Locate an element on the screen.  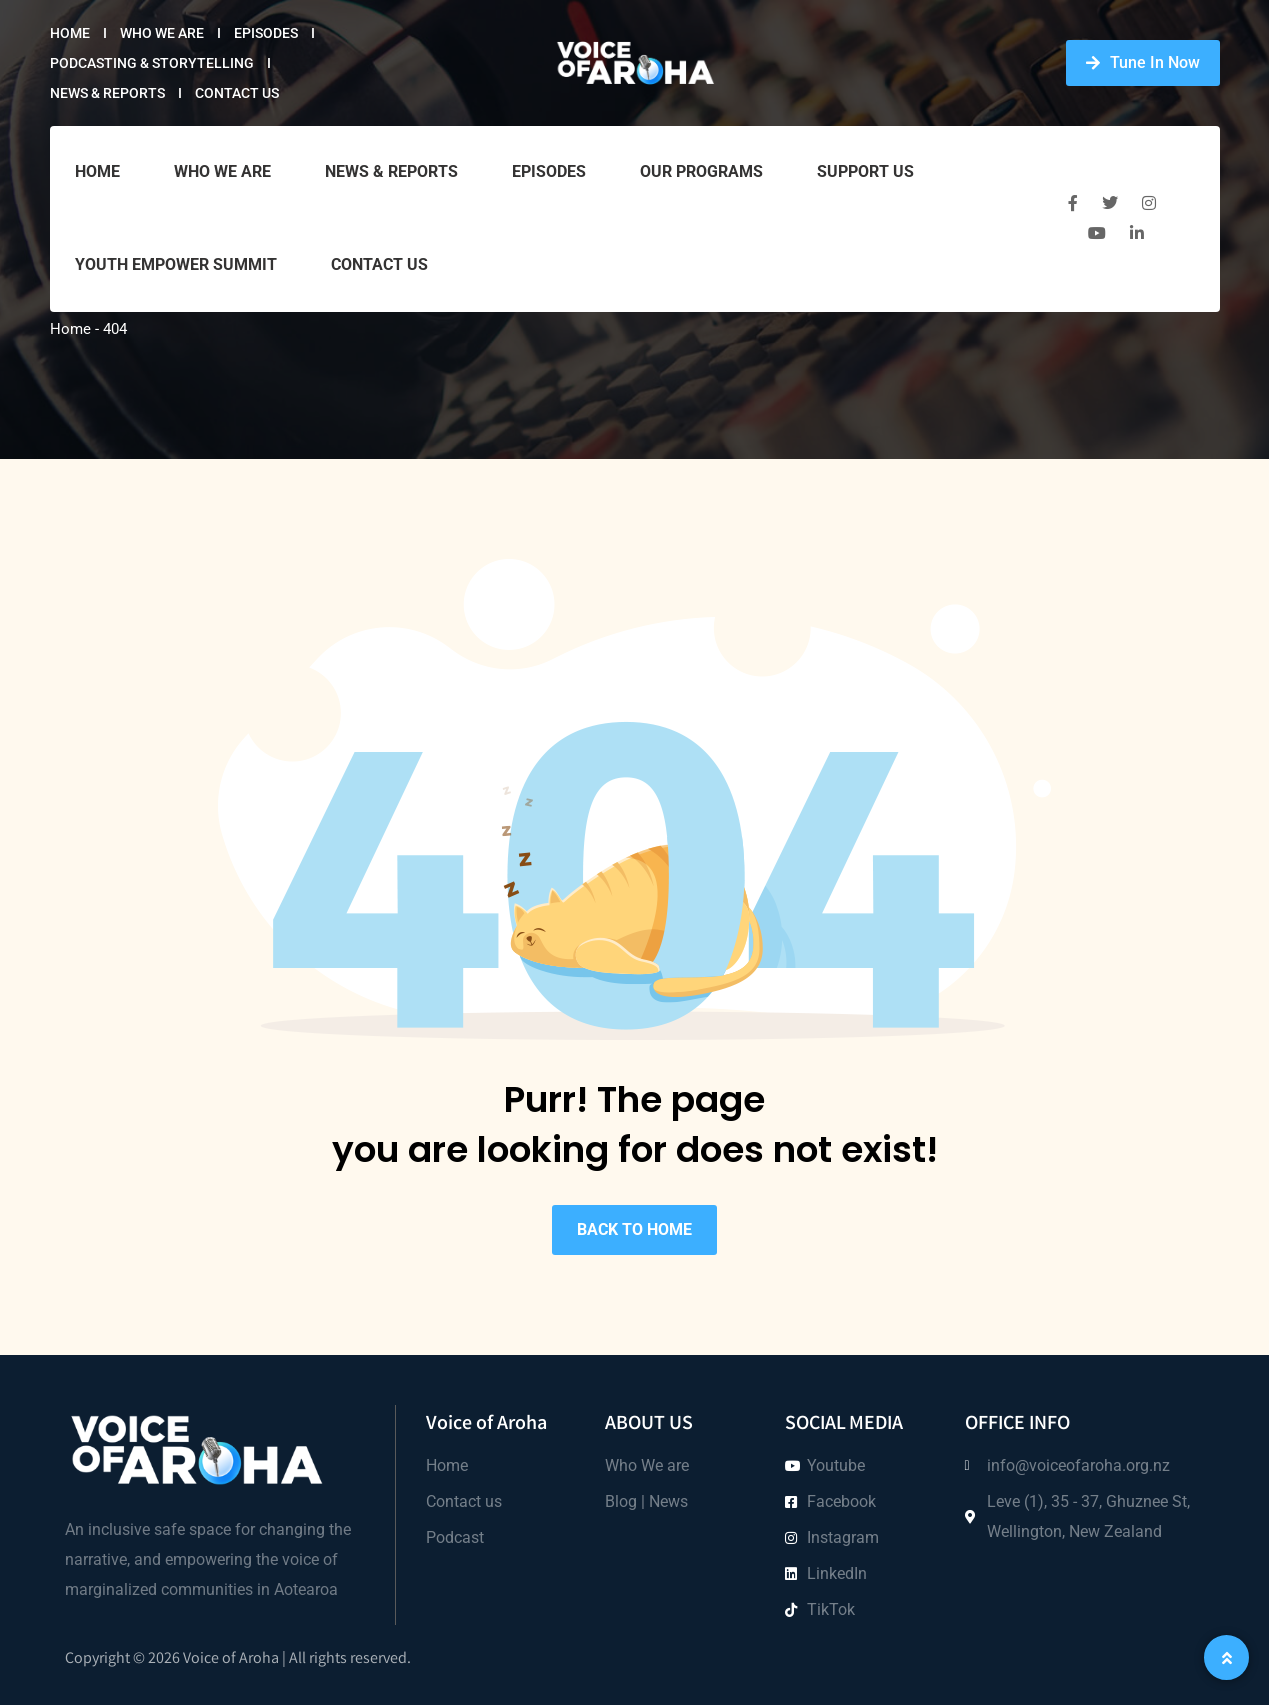
Support Us is located at coordinates (865, 171).